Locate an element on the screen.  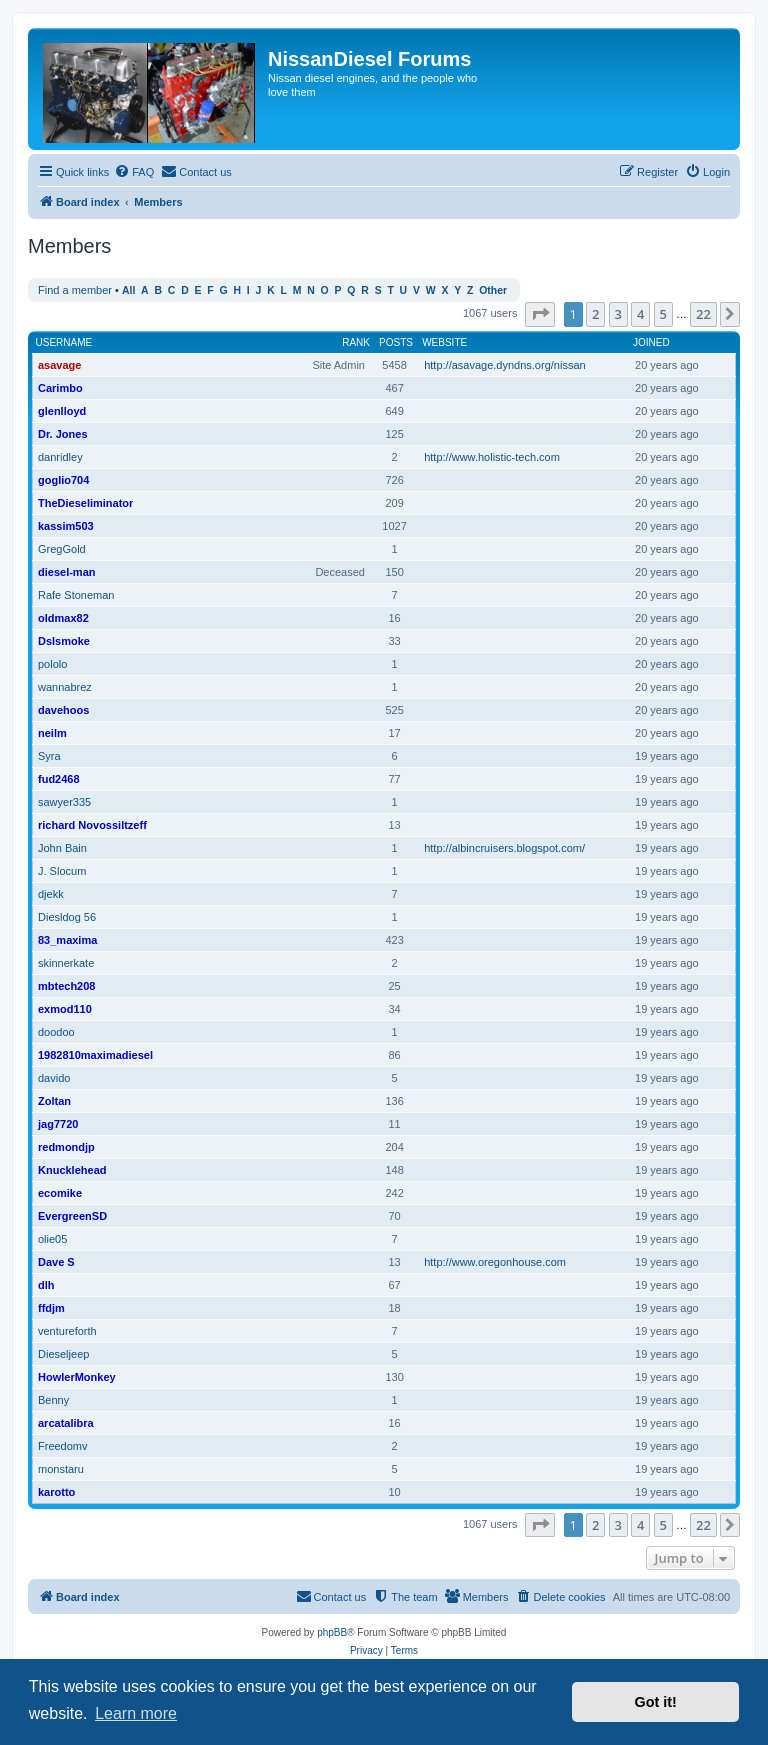
J. Slocum is located at coordinates (62, 871).